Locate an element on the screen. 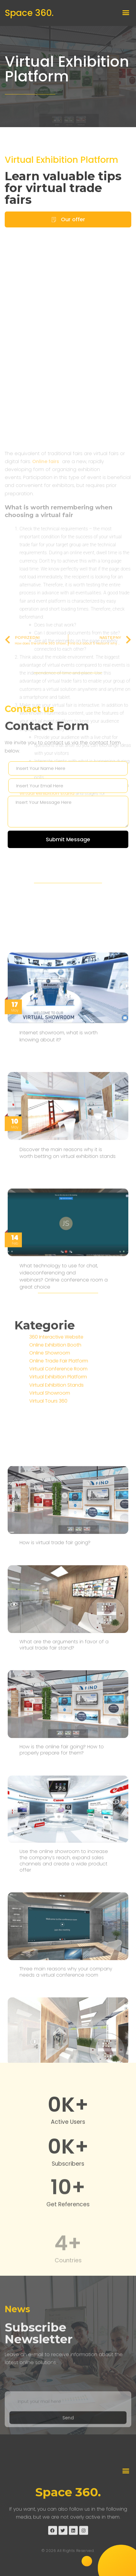 This screenshot has width=136, height=2576. Virtual Exhibition Platform is located at coordinates (67, 70).